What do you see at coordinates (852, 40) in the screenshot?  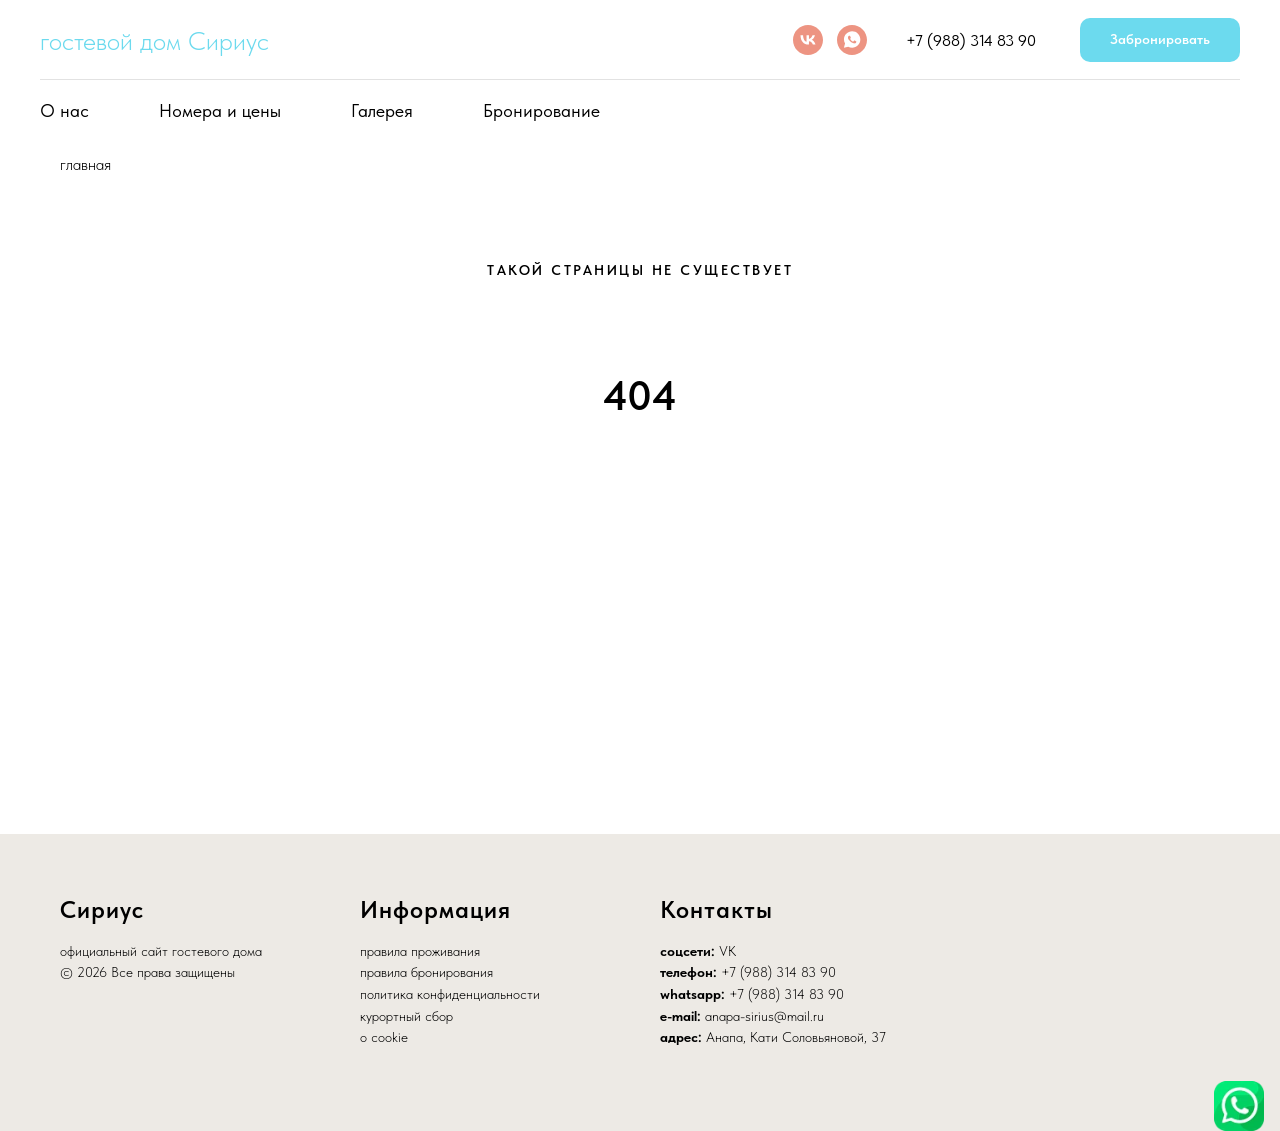 I see `[whatsapp]` at bounding box center [852, 40].